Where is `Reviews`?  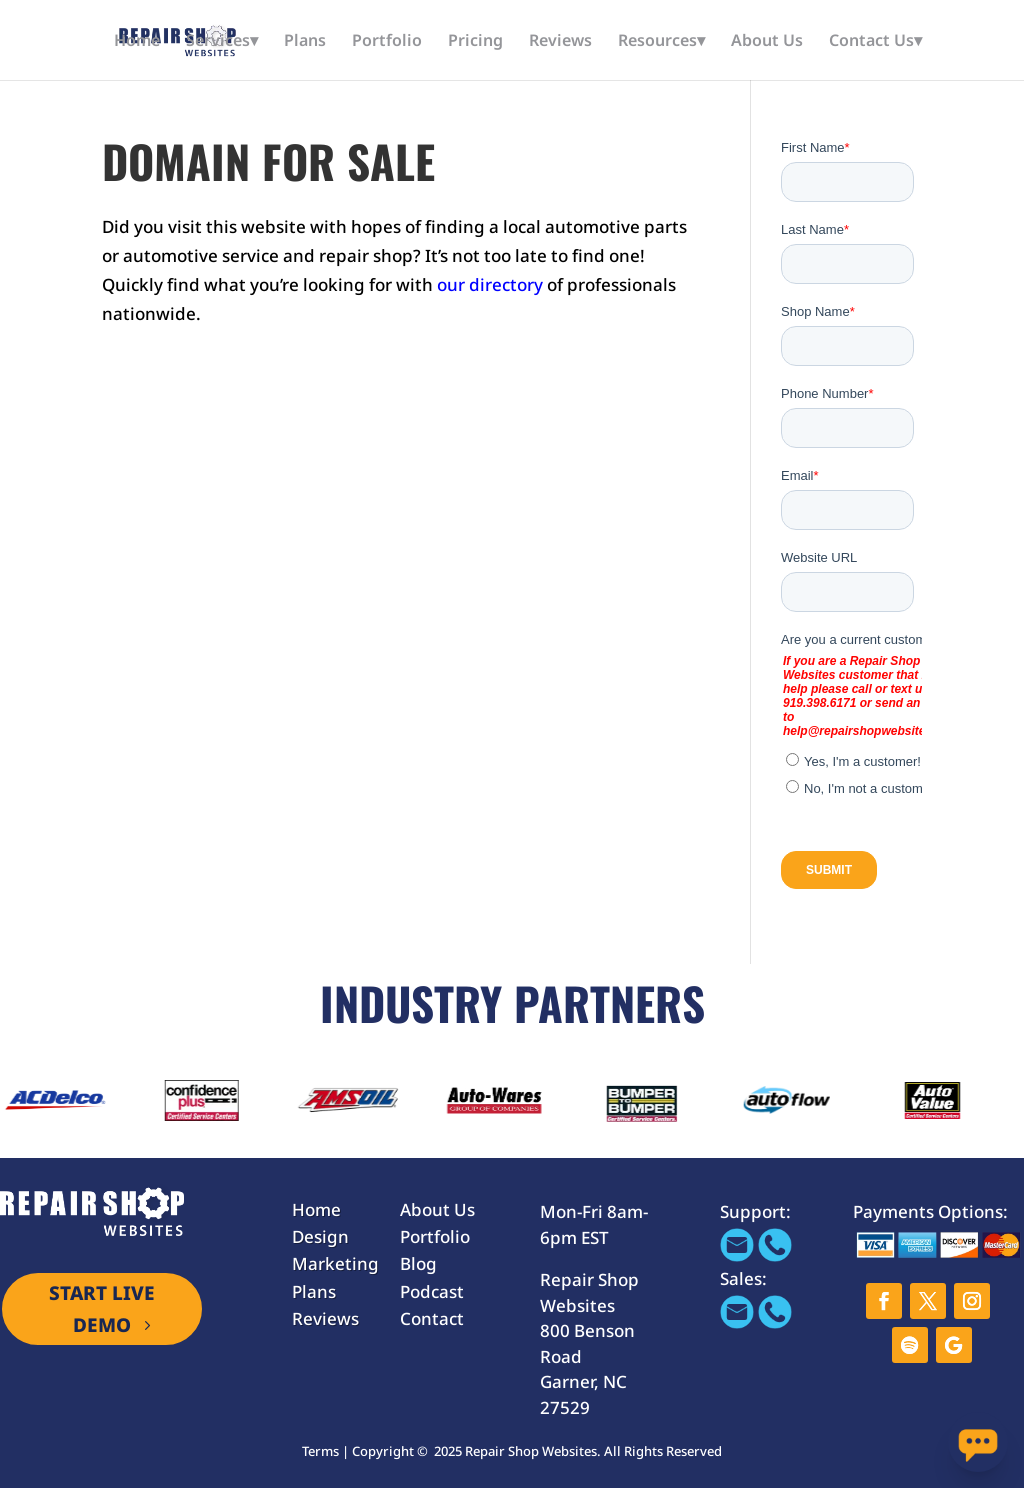 Reviews is located at coordinates (560, 42).